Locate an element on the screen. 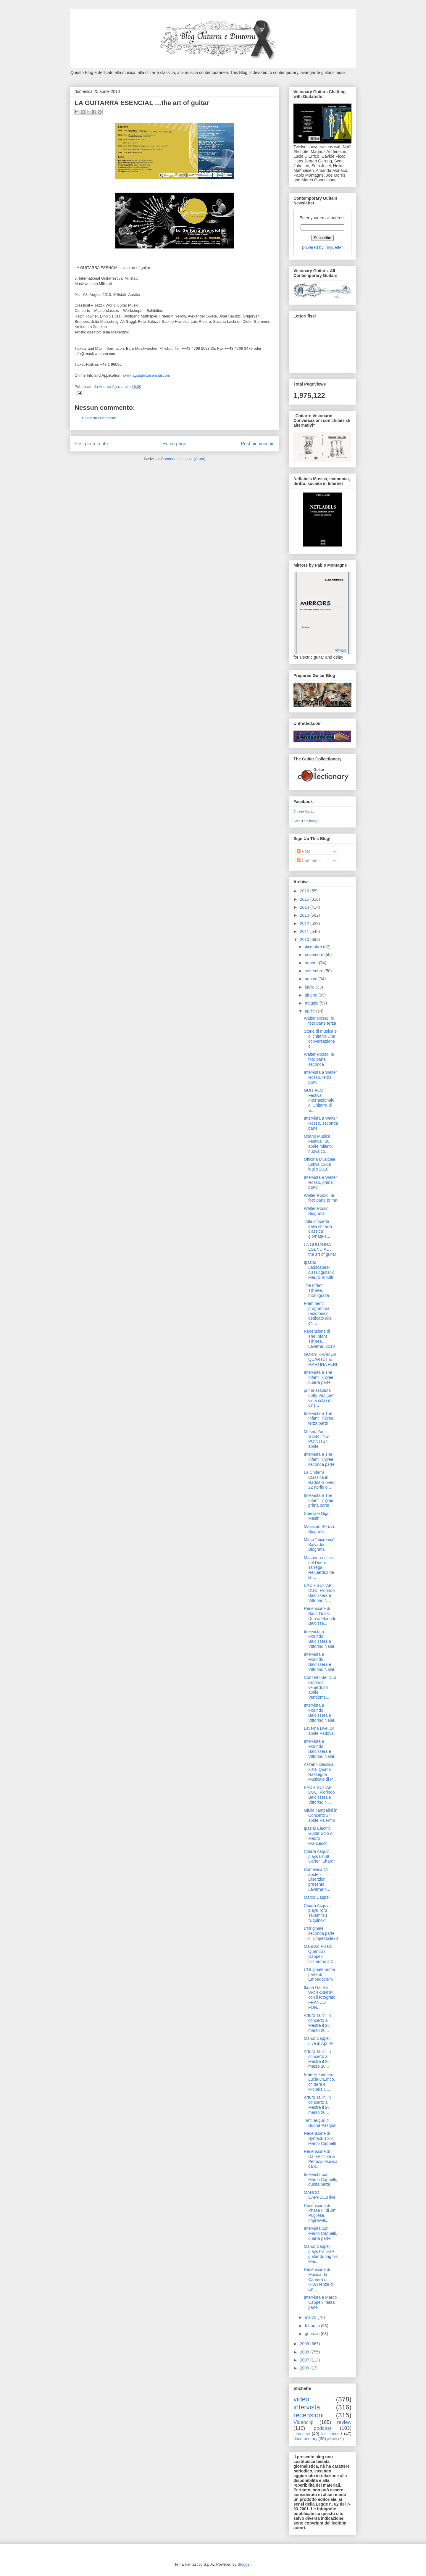 This screenshot has width=426, height=2576. Concerto del Duo Eutonos venerdì 23 aprile Vendôme... is located at coordinates (320, 1687).